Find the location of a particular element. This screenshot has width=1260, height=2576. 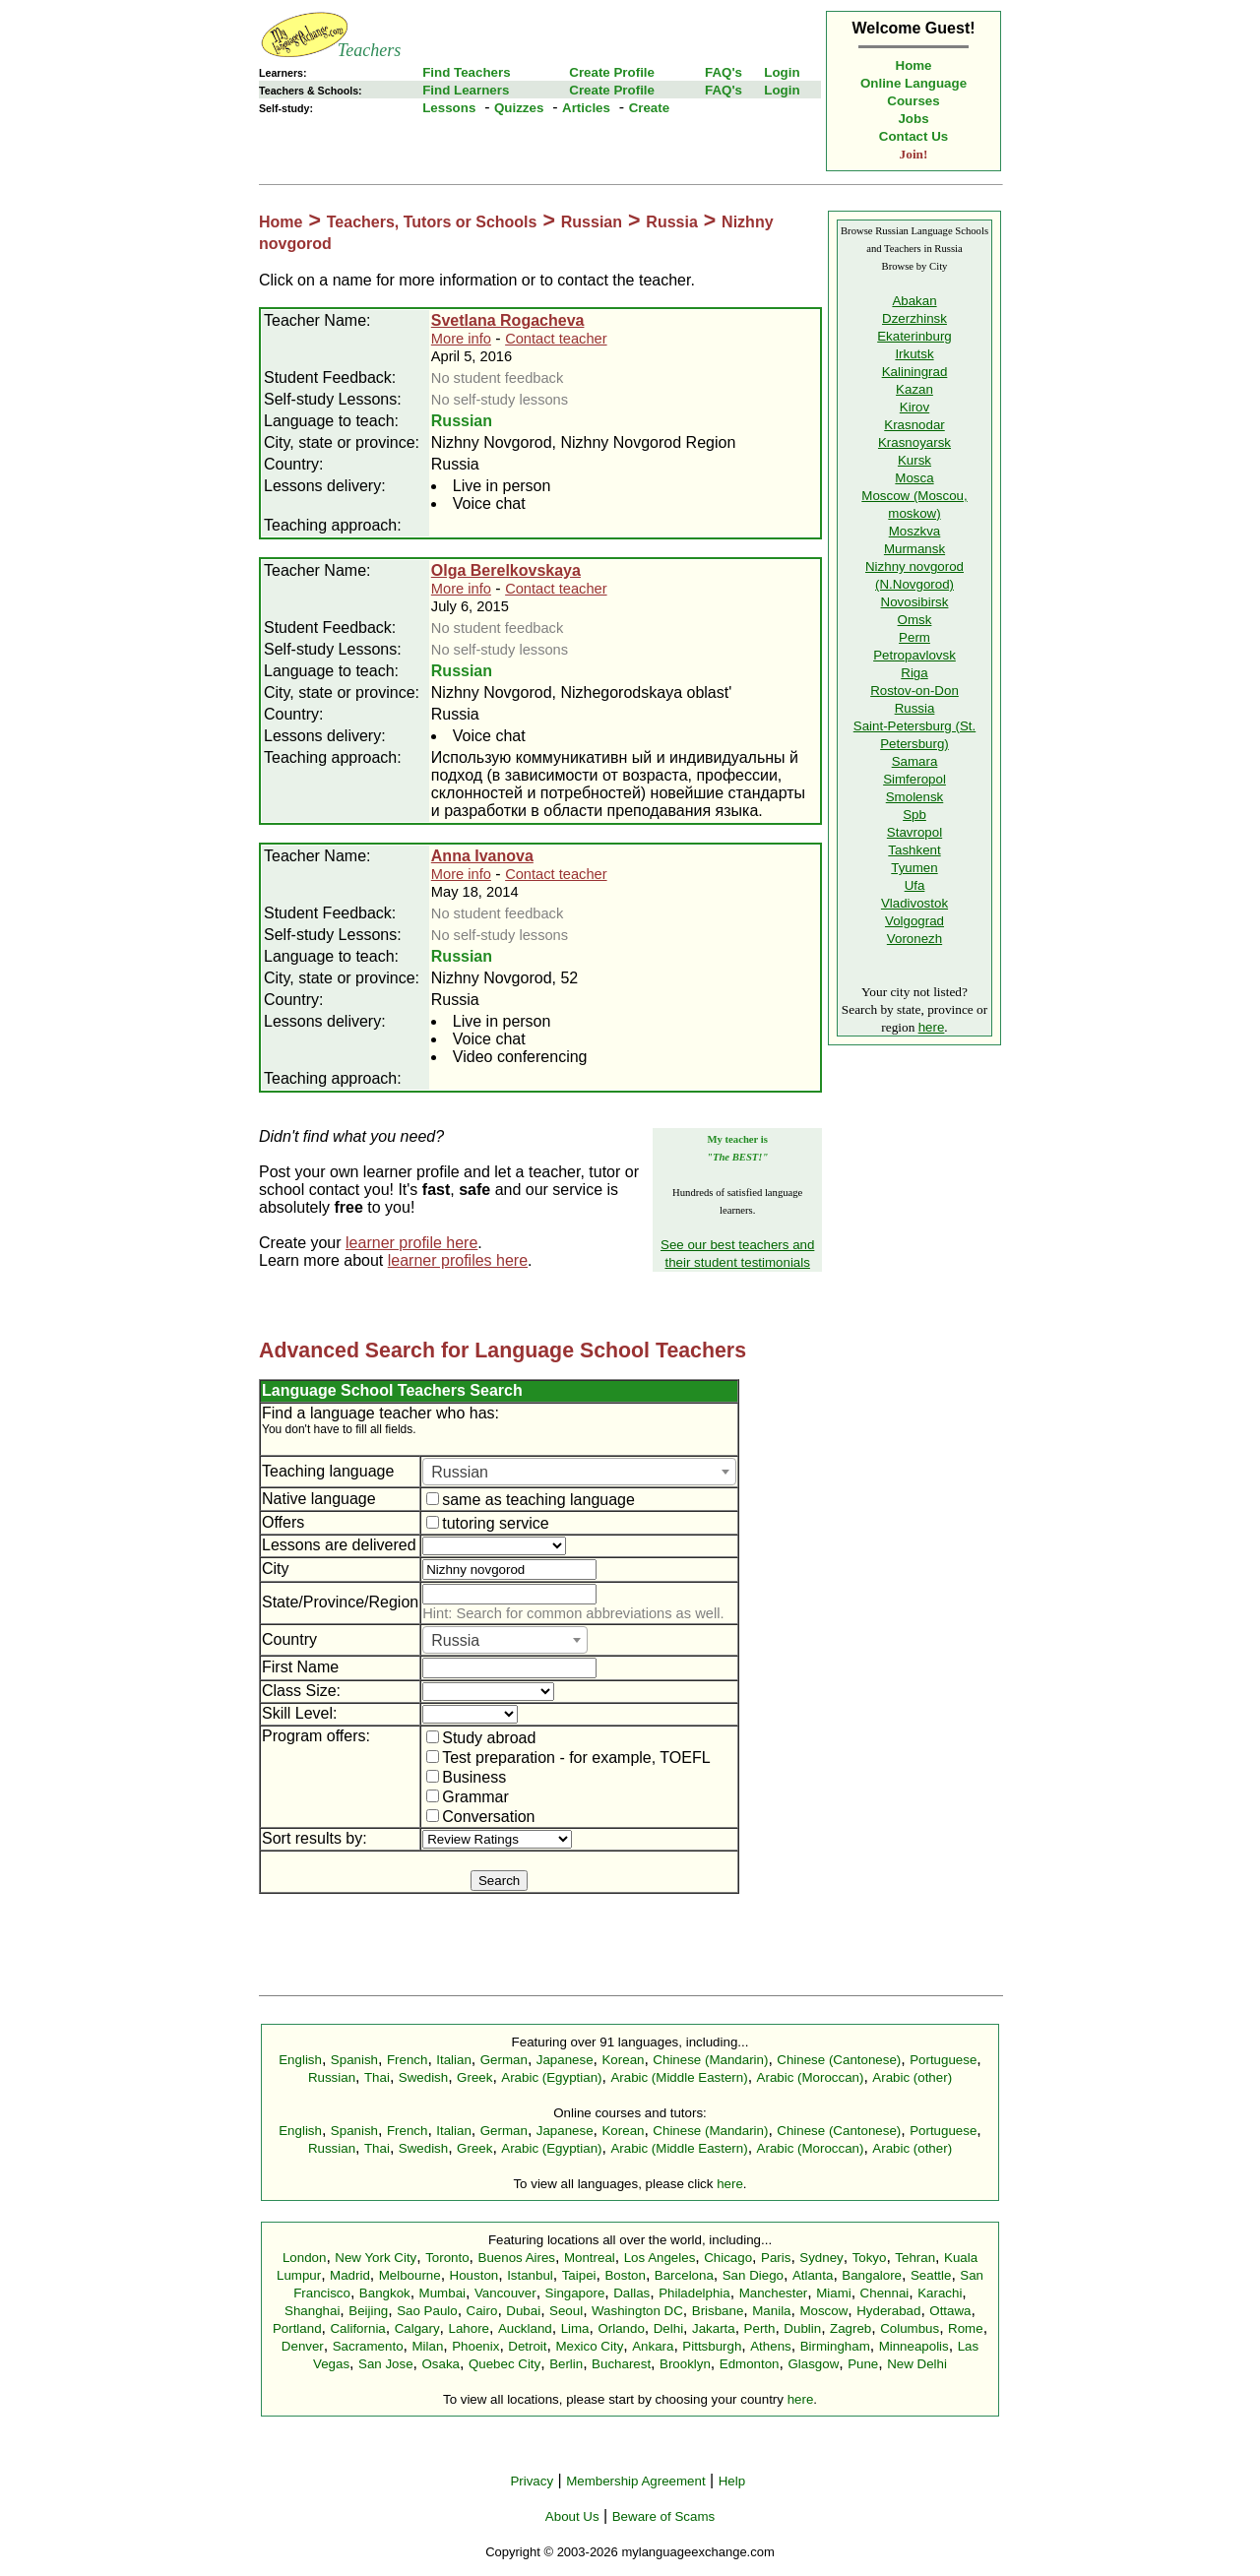

Articles is located at coordinates (586, 107).